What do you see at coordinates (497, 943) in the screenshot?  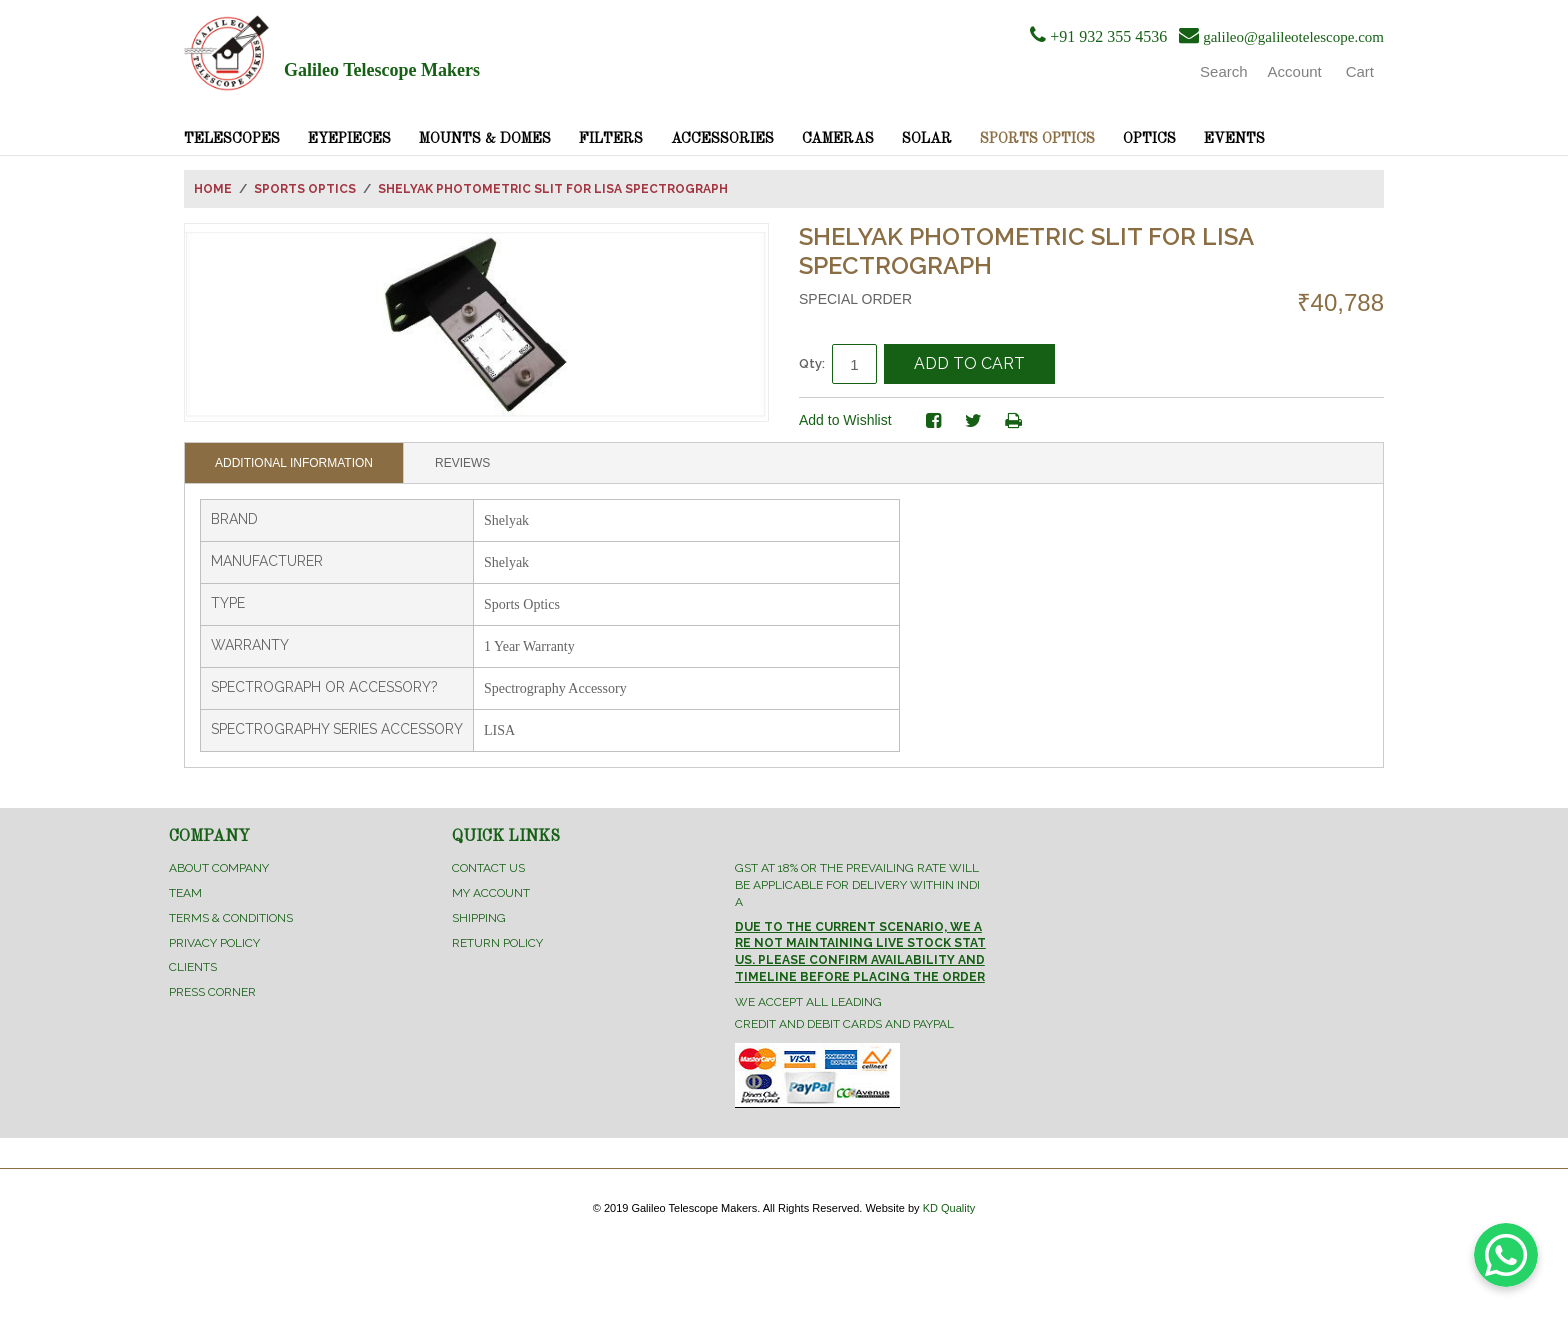 I see `Return Policy` at bounding box center [497, 943].